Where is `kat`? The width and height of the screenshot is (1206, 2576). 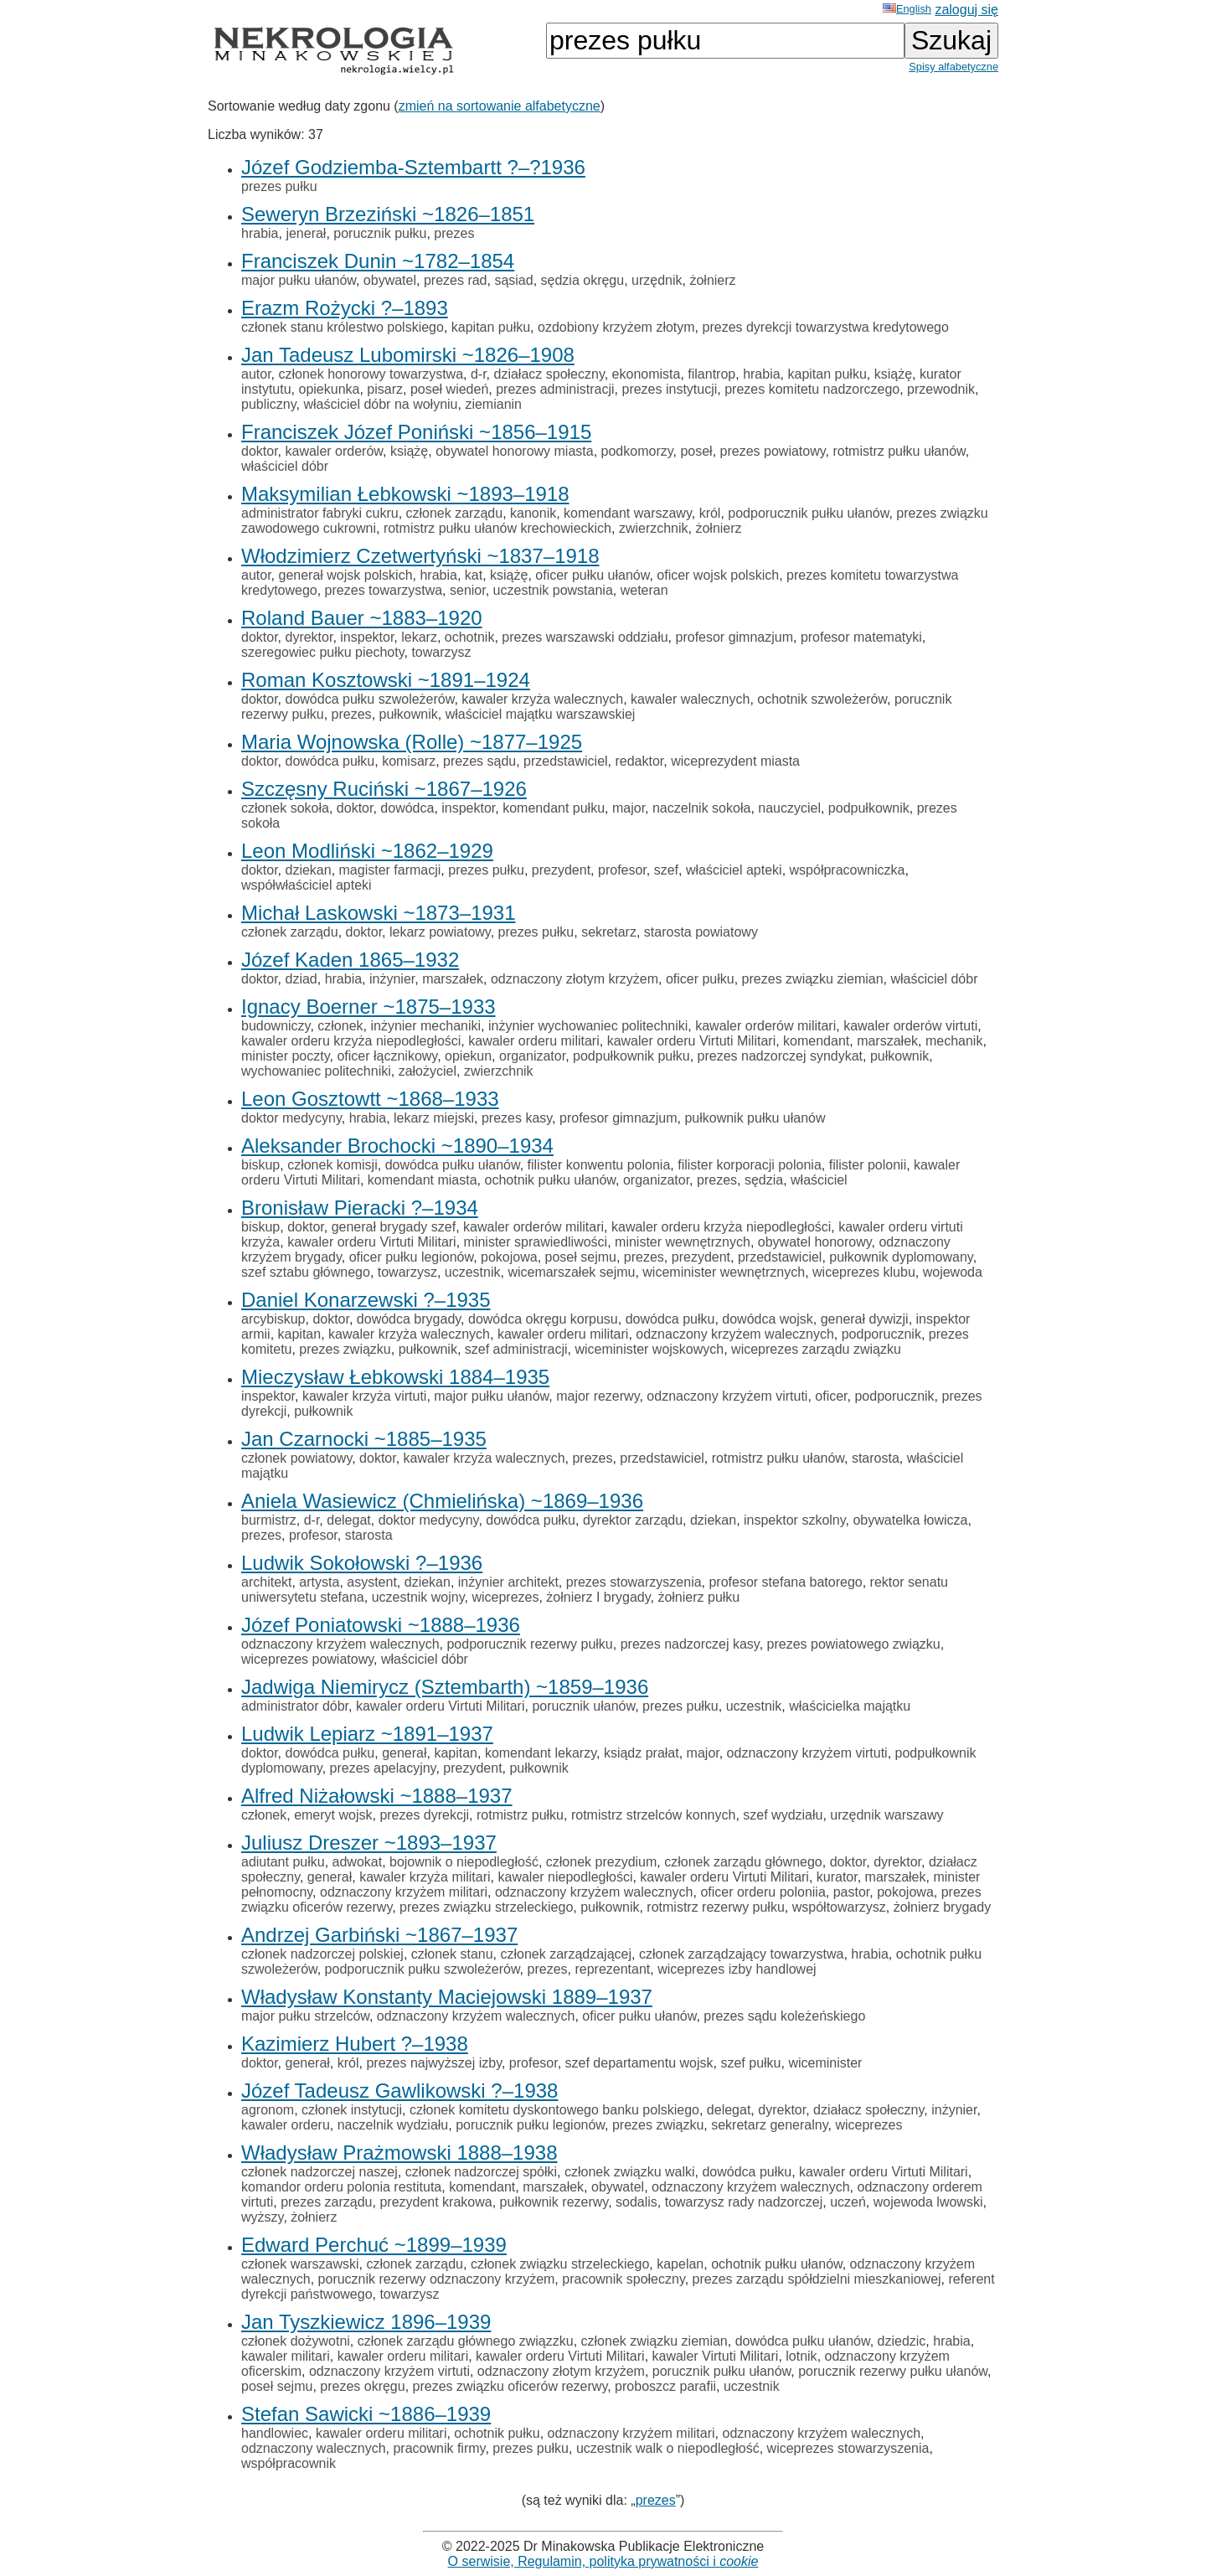 kat is located at coordinates (473, 575).